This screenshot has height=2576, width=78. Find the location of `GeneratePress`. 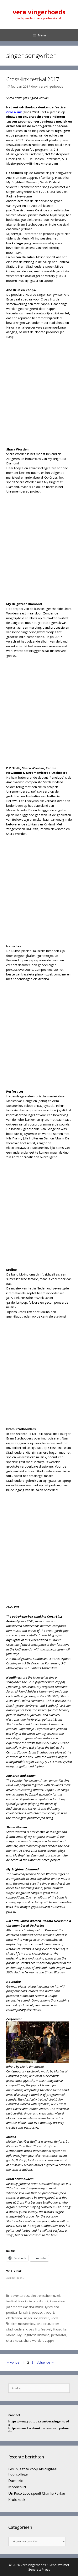

GeneratePress is located at coordinates (39, 2569).